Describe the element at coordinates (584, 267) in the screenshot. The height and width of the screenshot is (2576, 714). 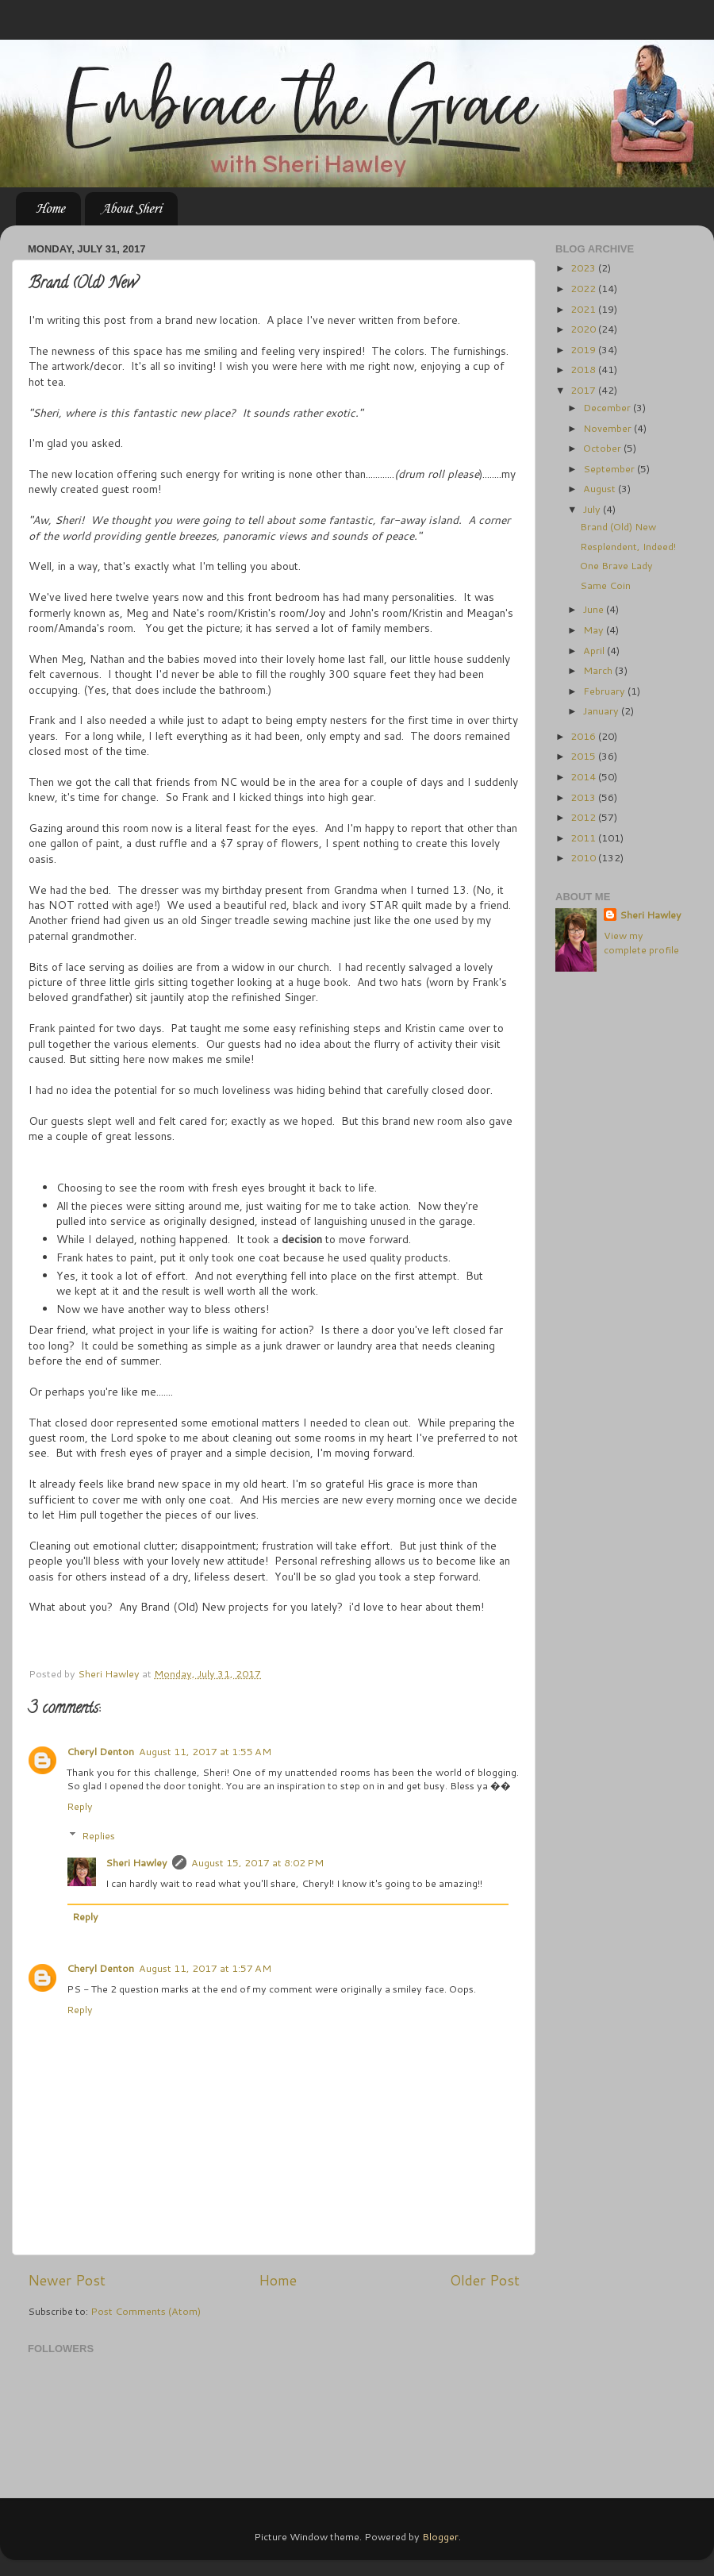
I see `2023` at that location.